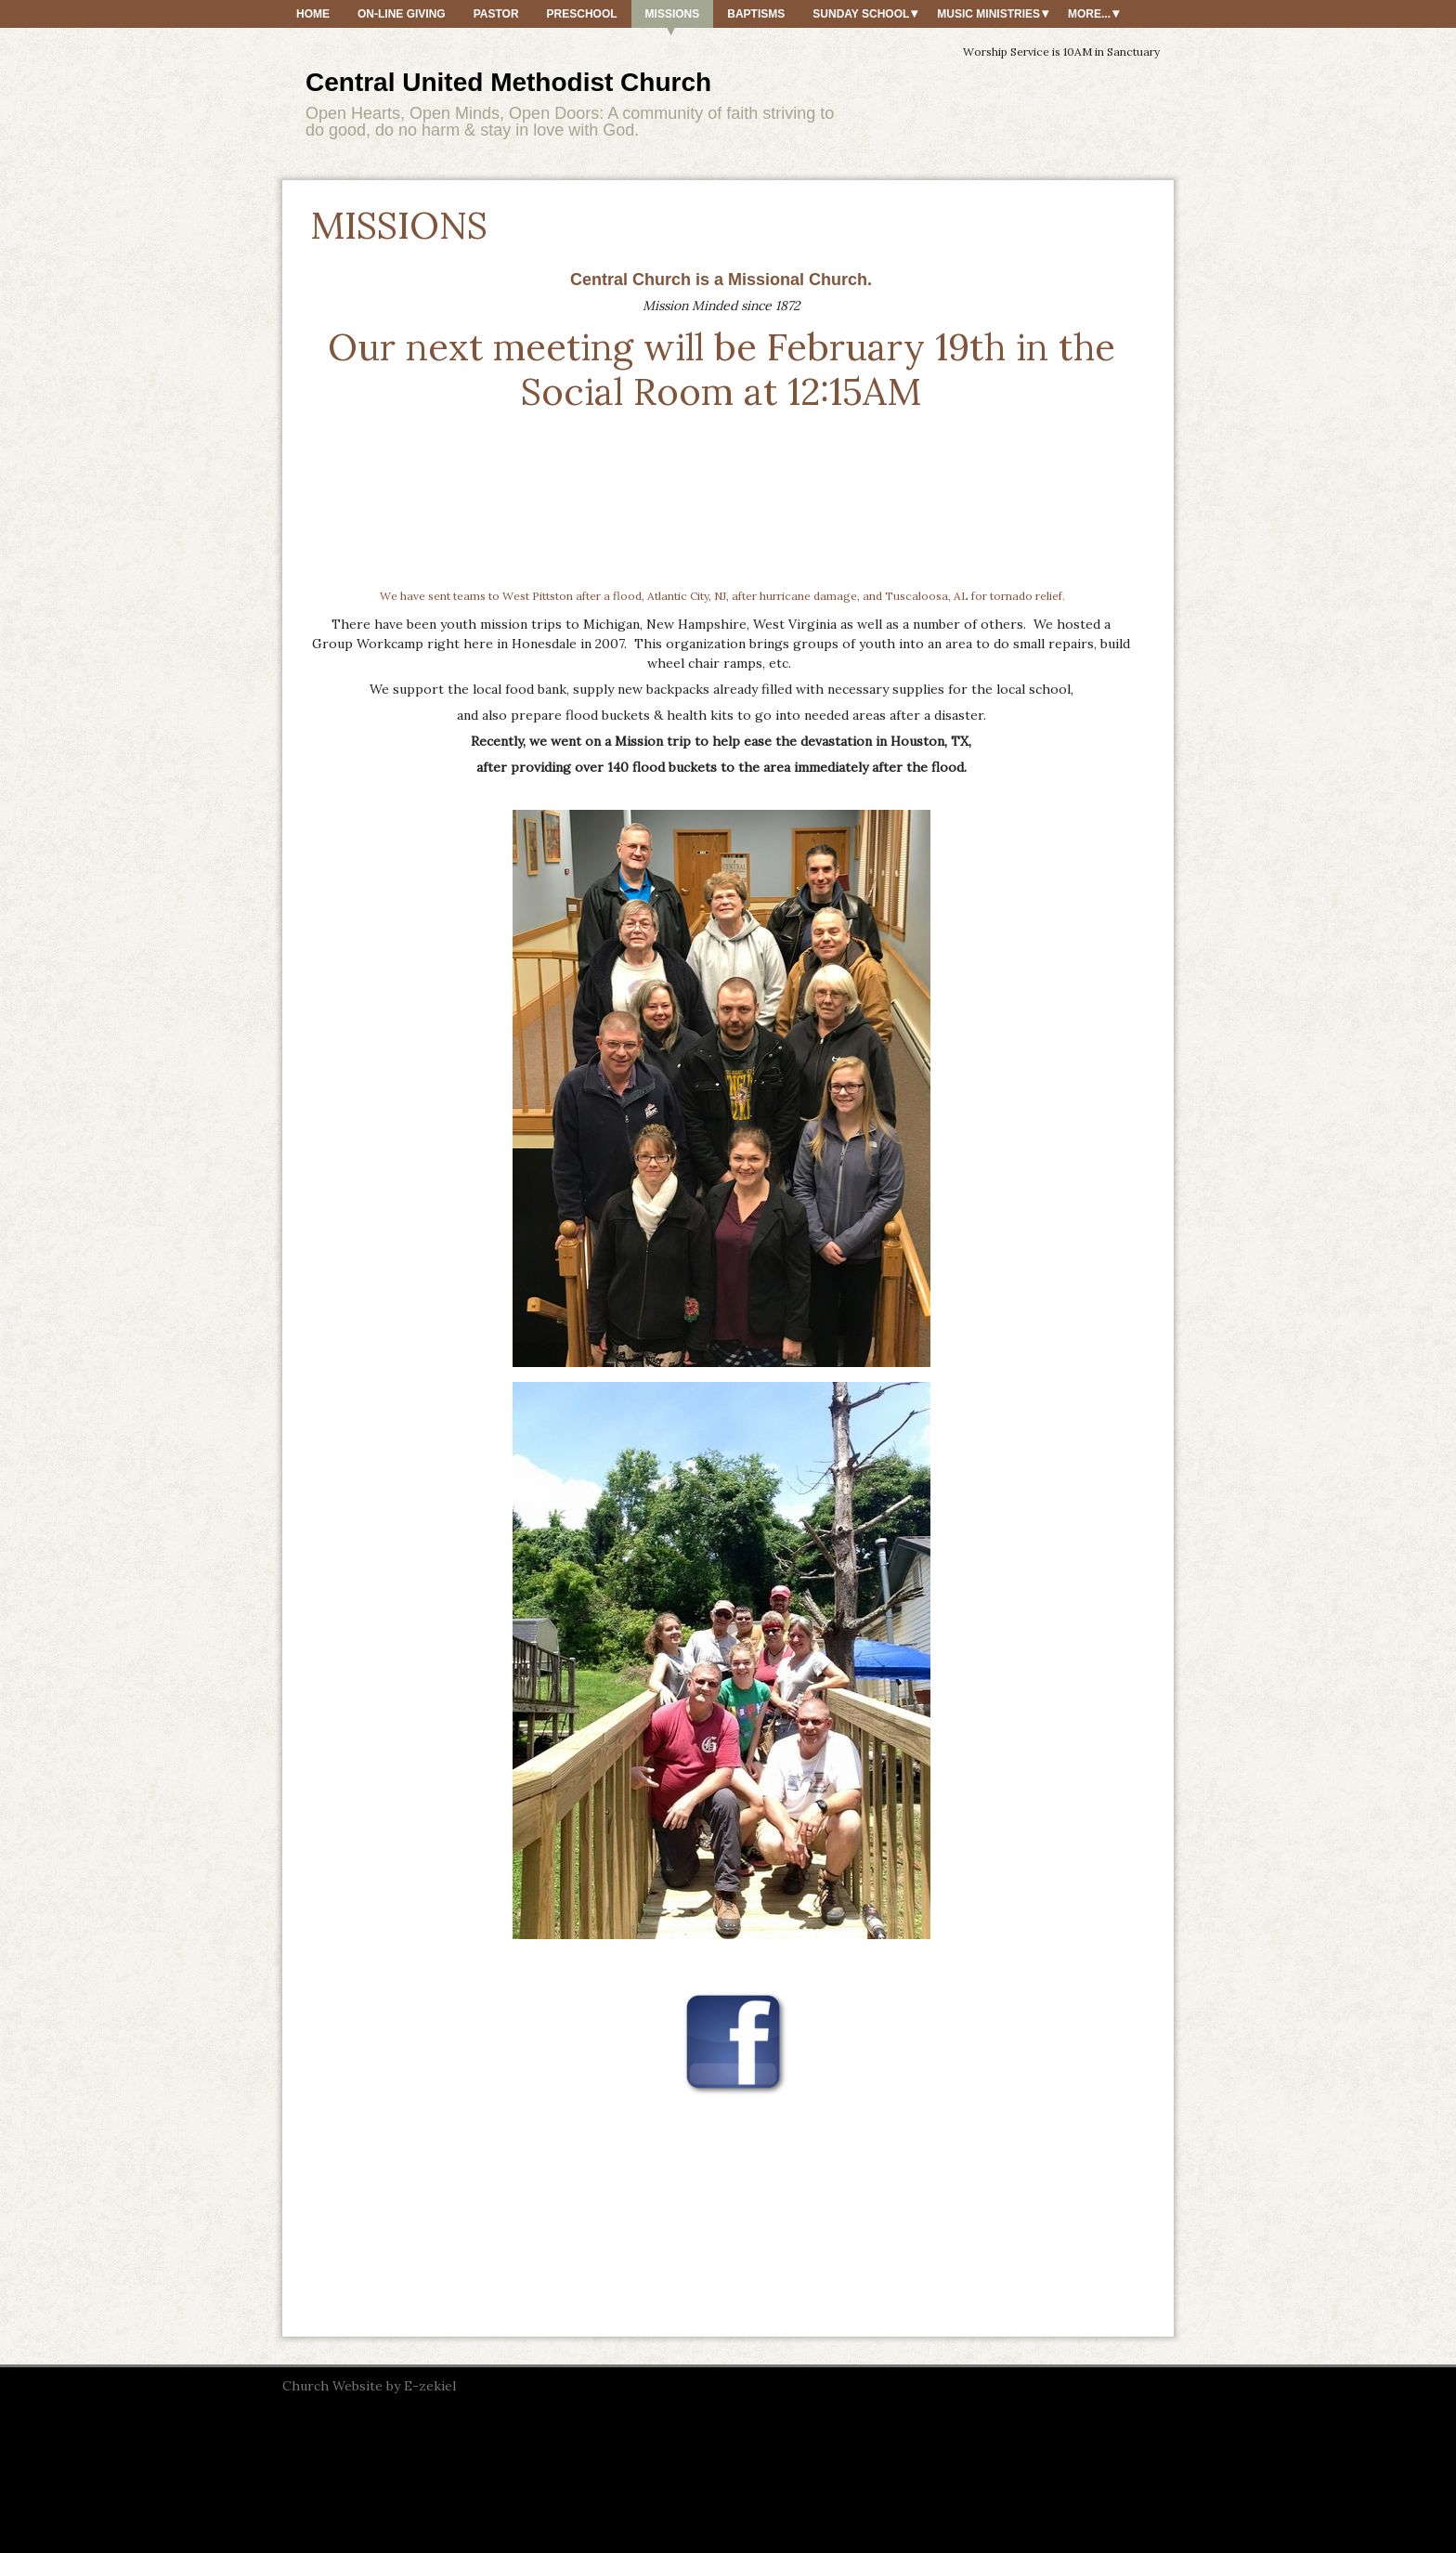  I want to click on MUSIC MINISTRIES, so click(988, 13).